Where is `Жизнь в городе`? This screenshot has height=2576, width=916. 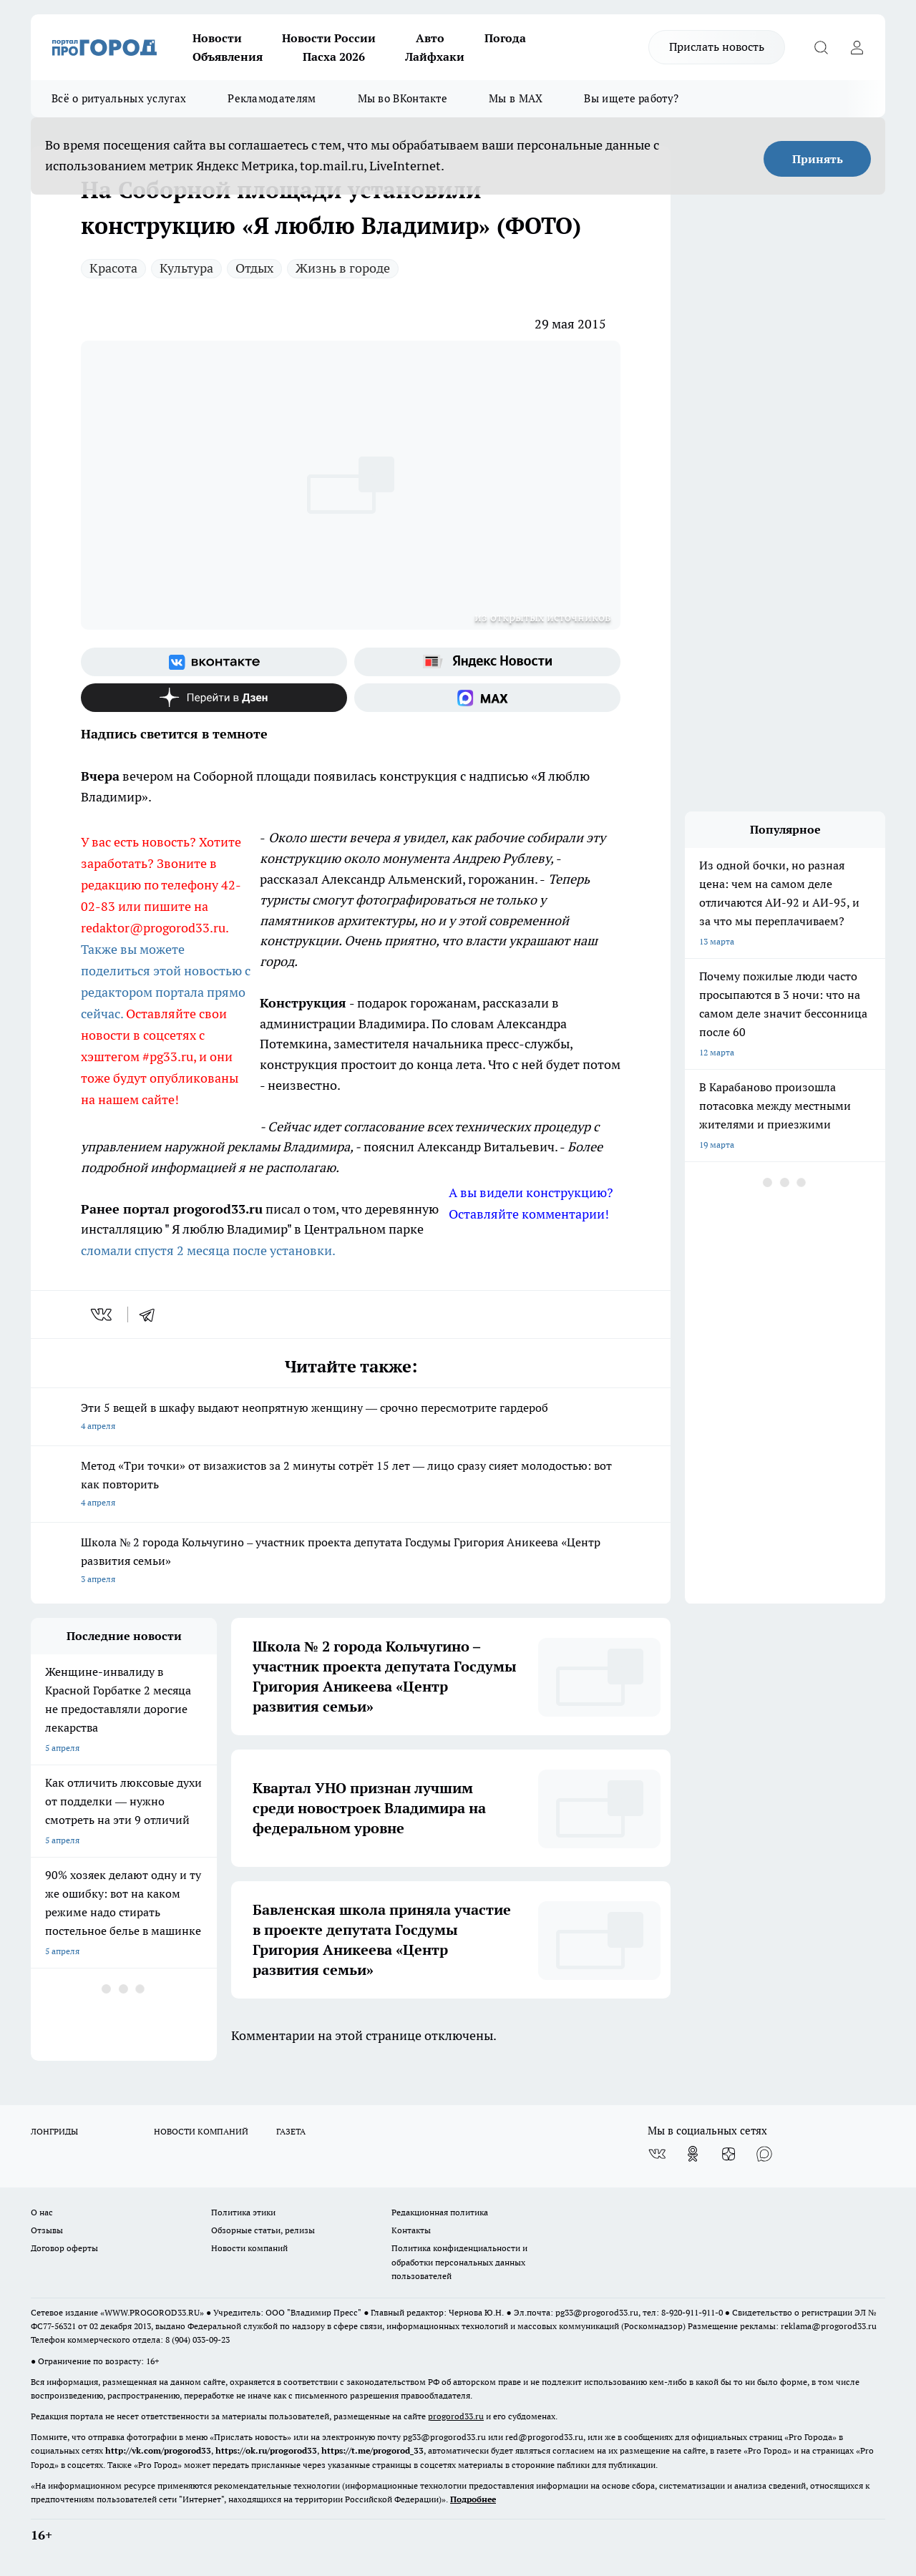 Жизнь в городе is located at coordinates (343, 268).